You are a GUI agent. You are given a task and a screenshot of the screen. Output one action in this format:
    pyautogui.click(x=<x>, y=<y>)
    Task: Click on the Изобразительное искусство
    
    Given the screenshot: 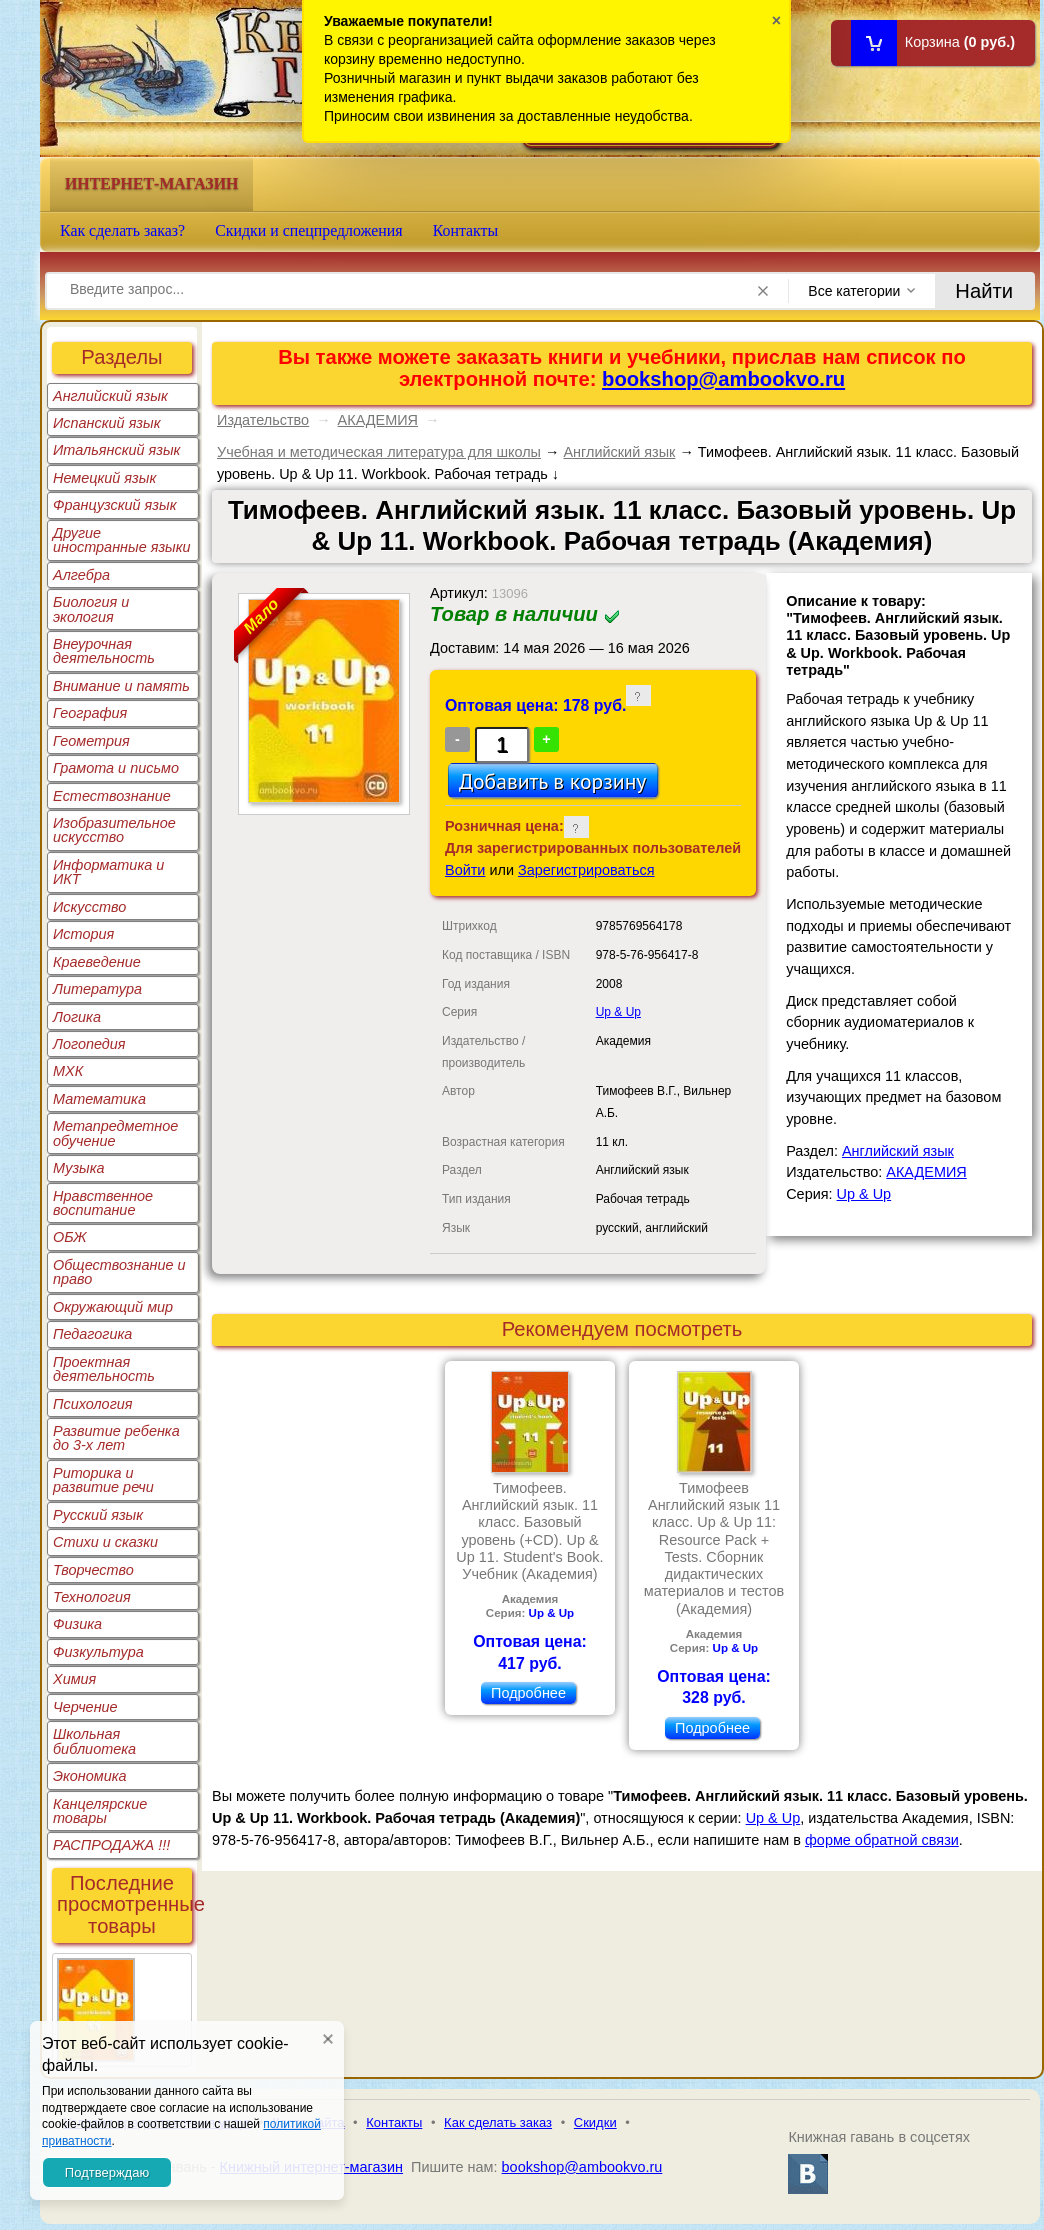 What is the action you would take?
    pyautogui.click(x=114, y=830)
    